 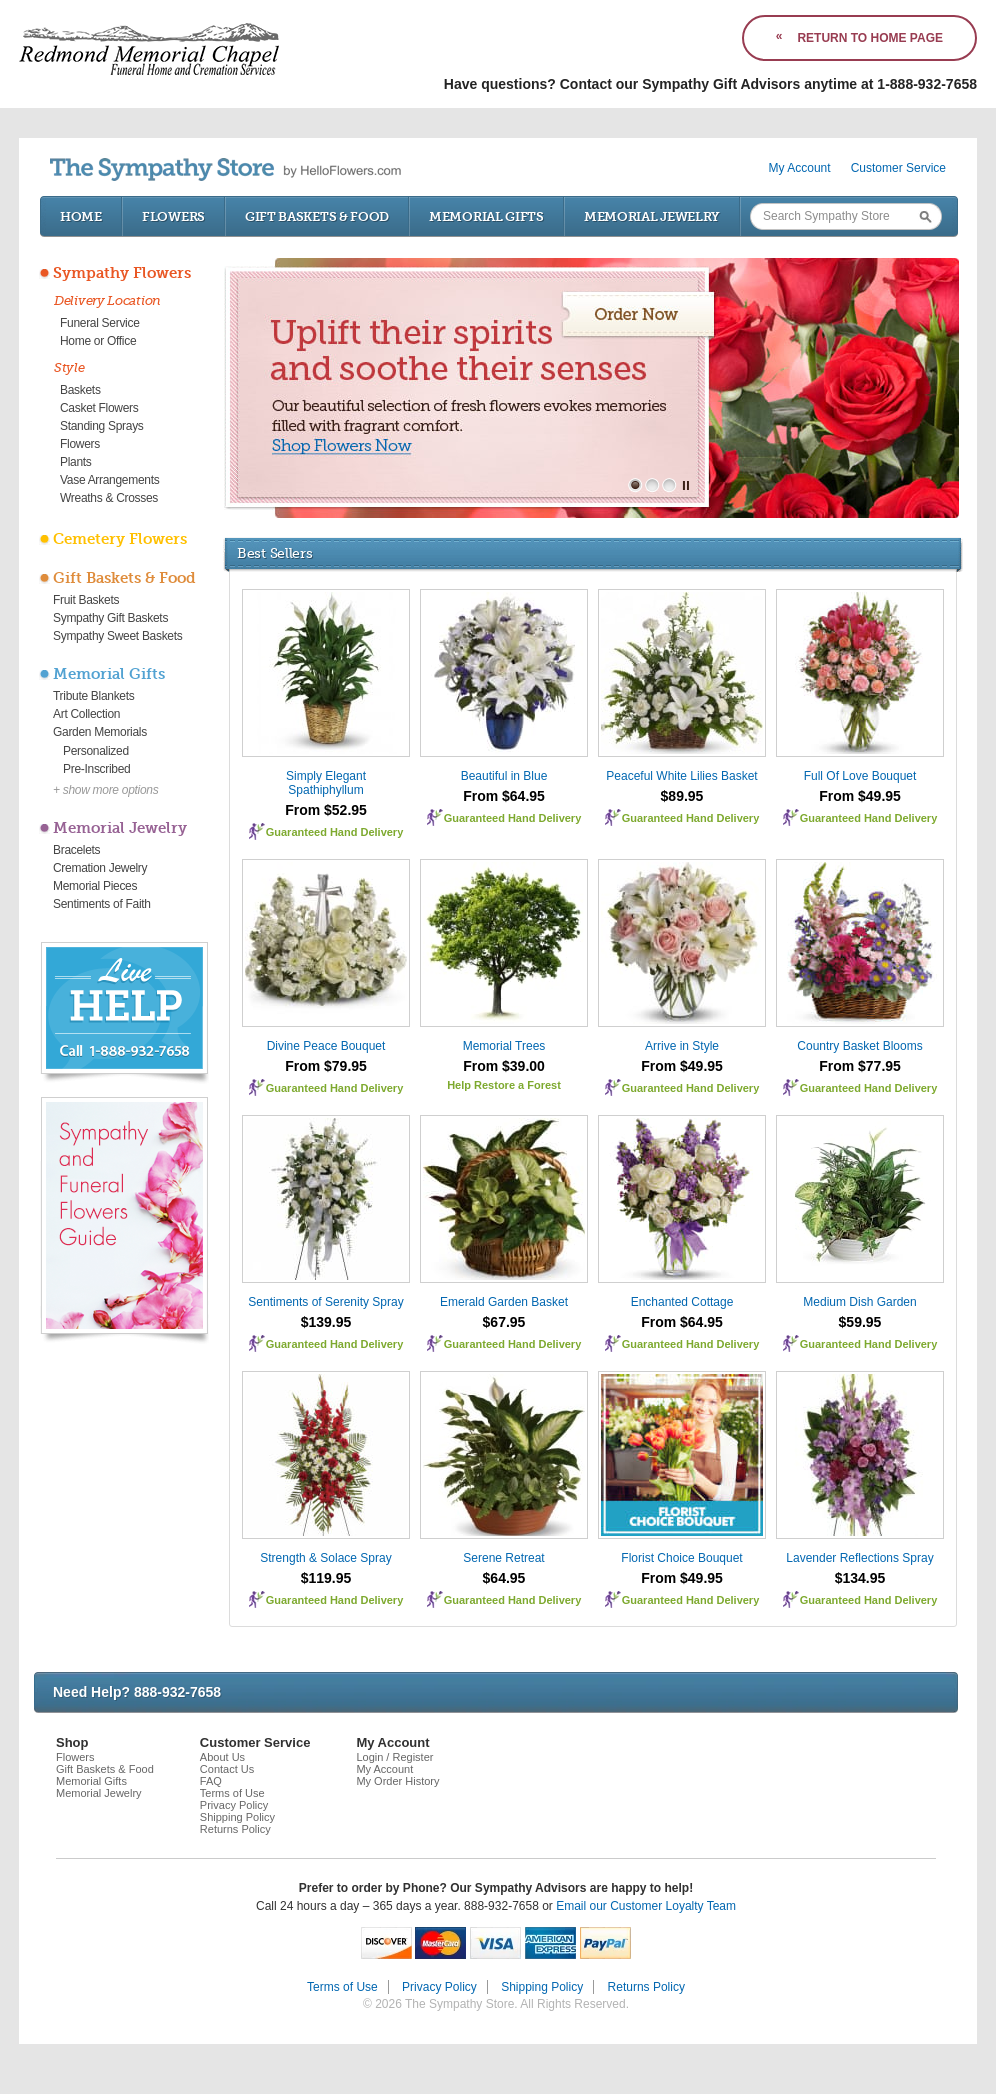 I want to click on $59.95, so click(x=860, y=1322).